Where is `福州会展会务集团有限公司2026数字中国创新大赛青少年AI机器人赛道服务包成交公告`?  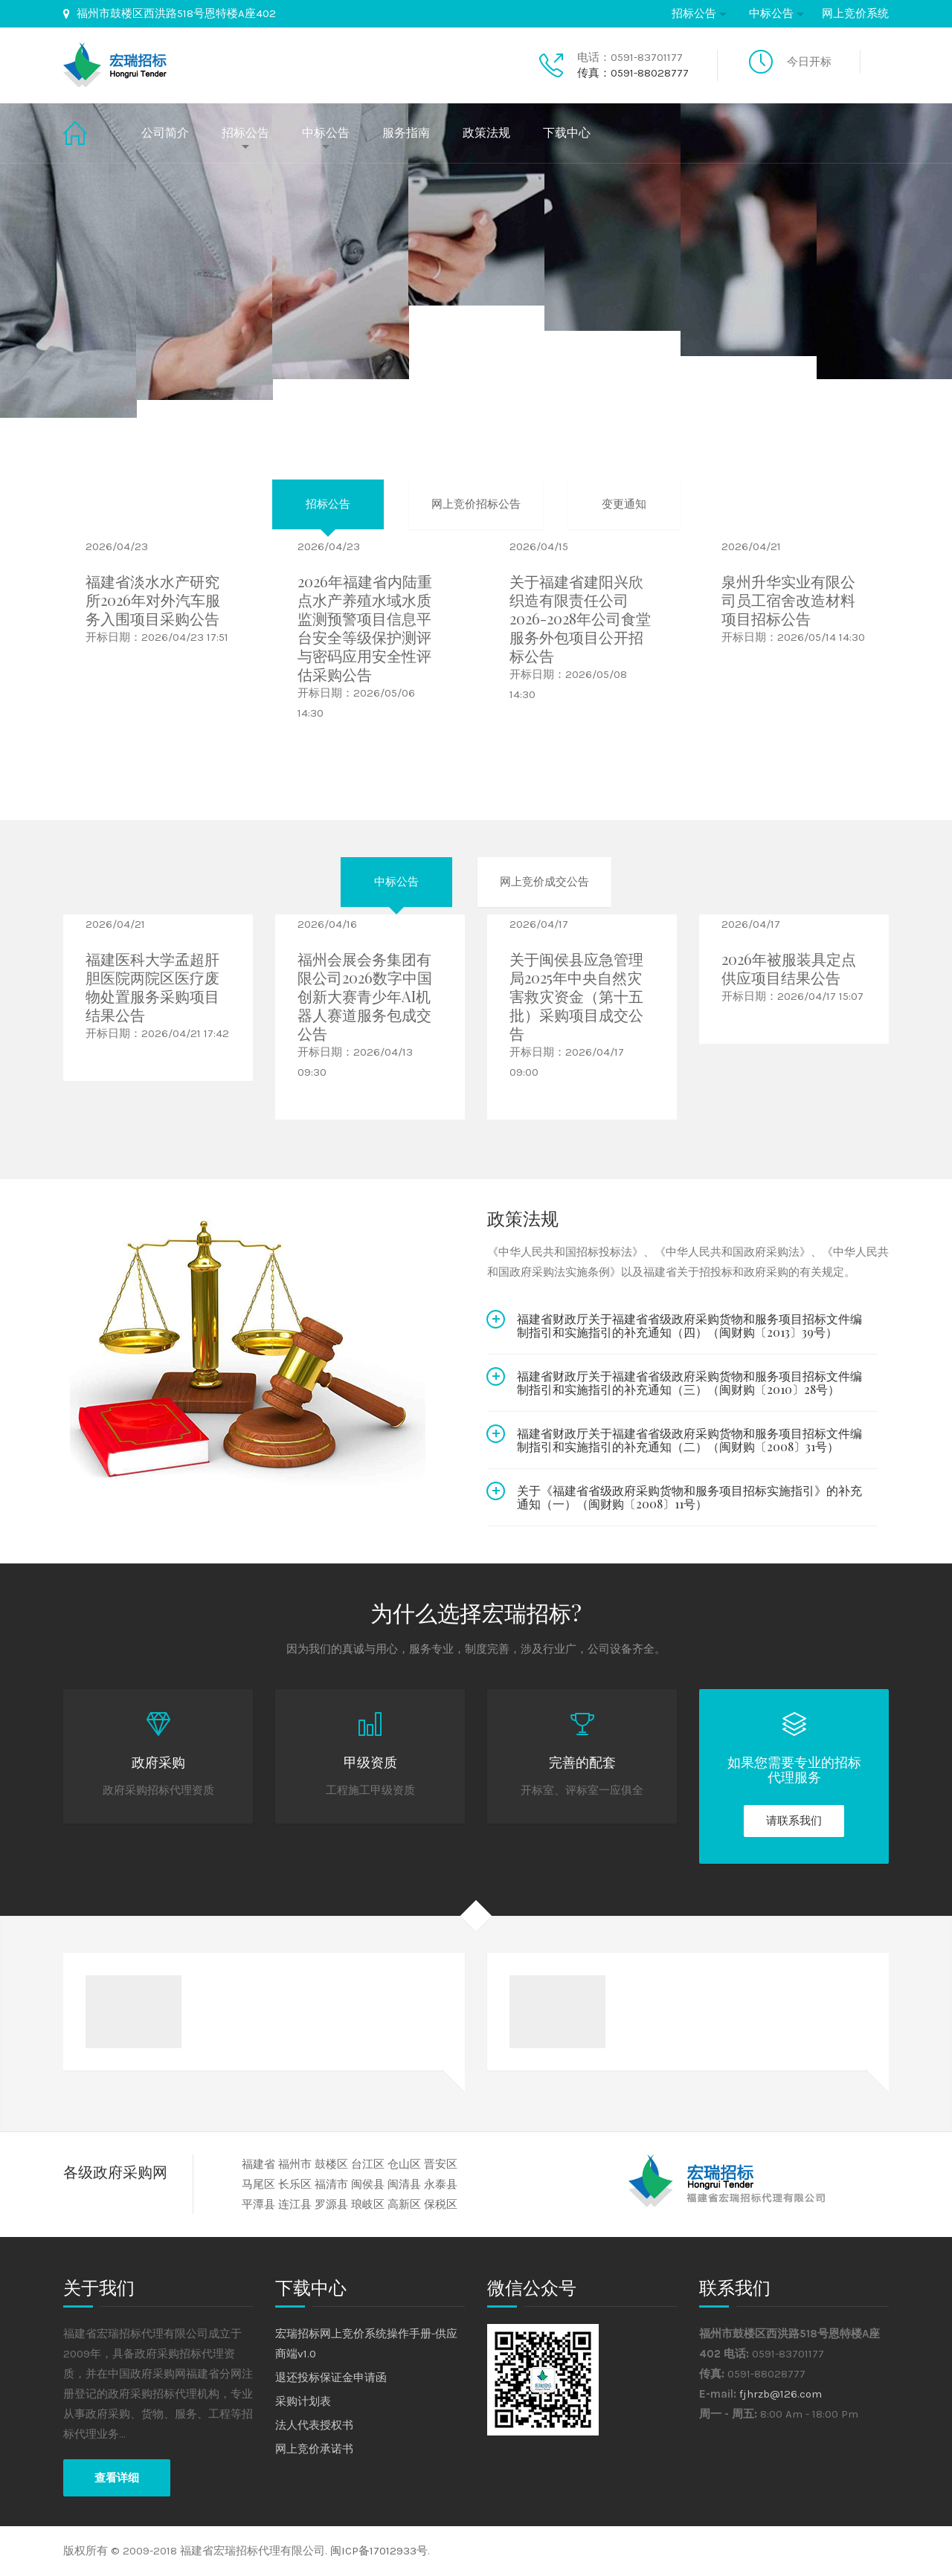
福州会展会务集团有限公司2026数字中国创新大赛青少年AI机器人赛道服务包成交公告 is located at coordinates (365, 996).